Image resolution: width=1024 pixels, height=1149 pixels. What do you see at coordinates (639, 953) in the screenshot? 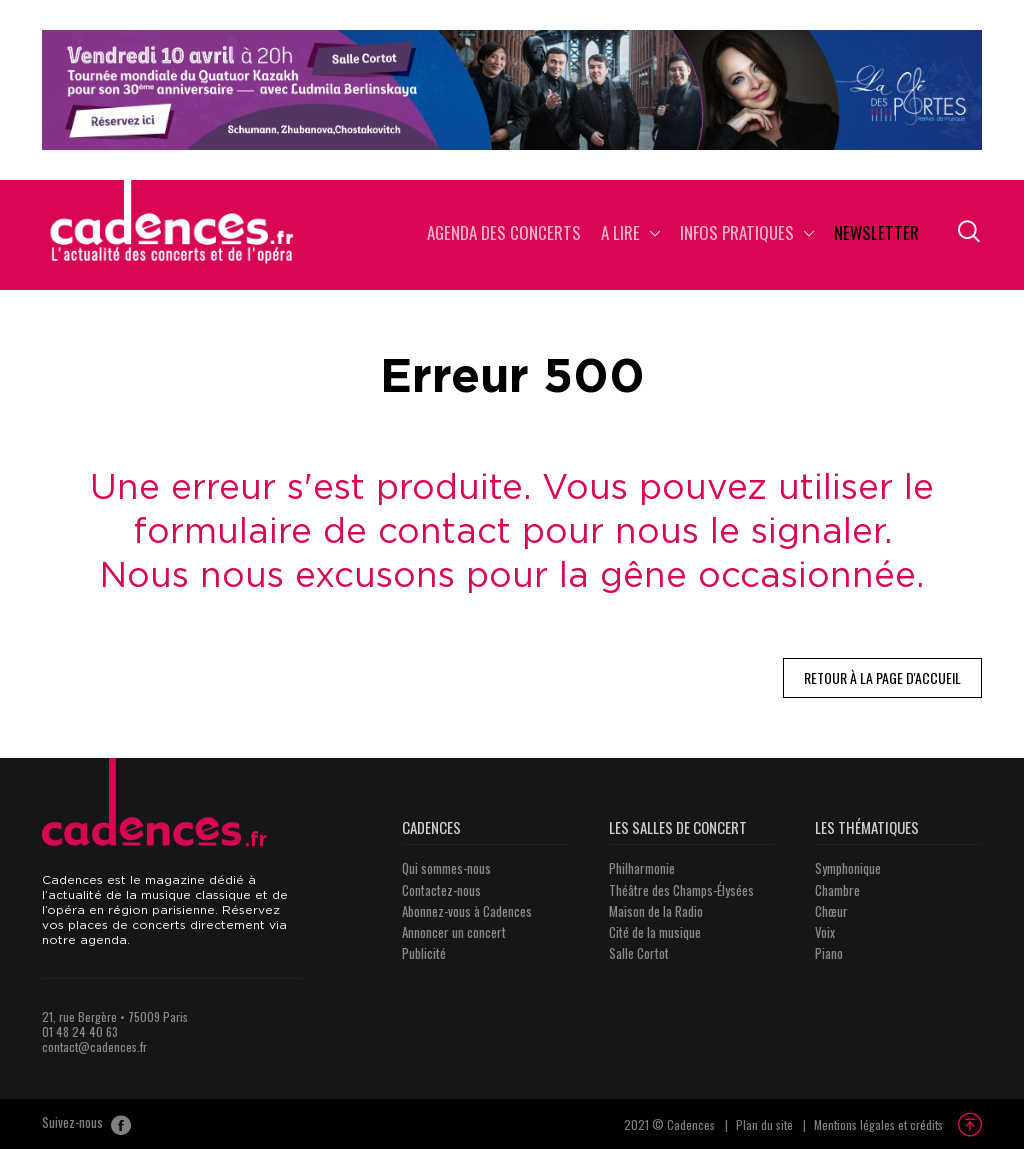
I see `Salle Cortot` at bounding box center [639, 953].